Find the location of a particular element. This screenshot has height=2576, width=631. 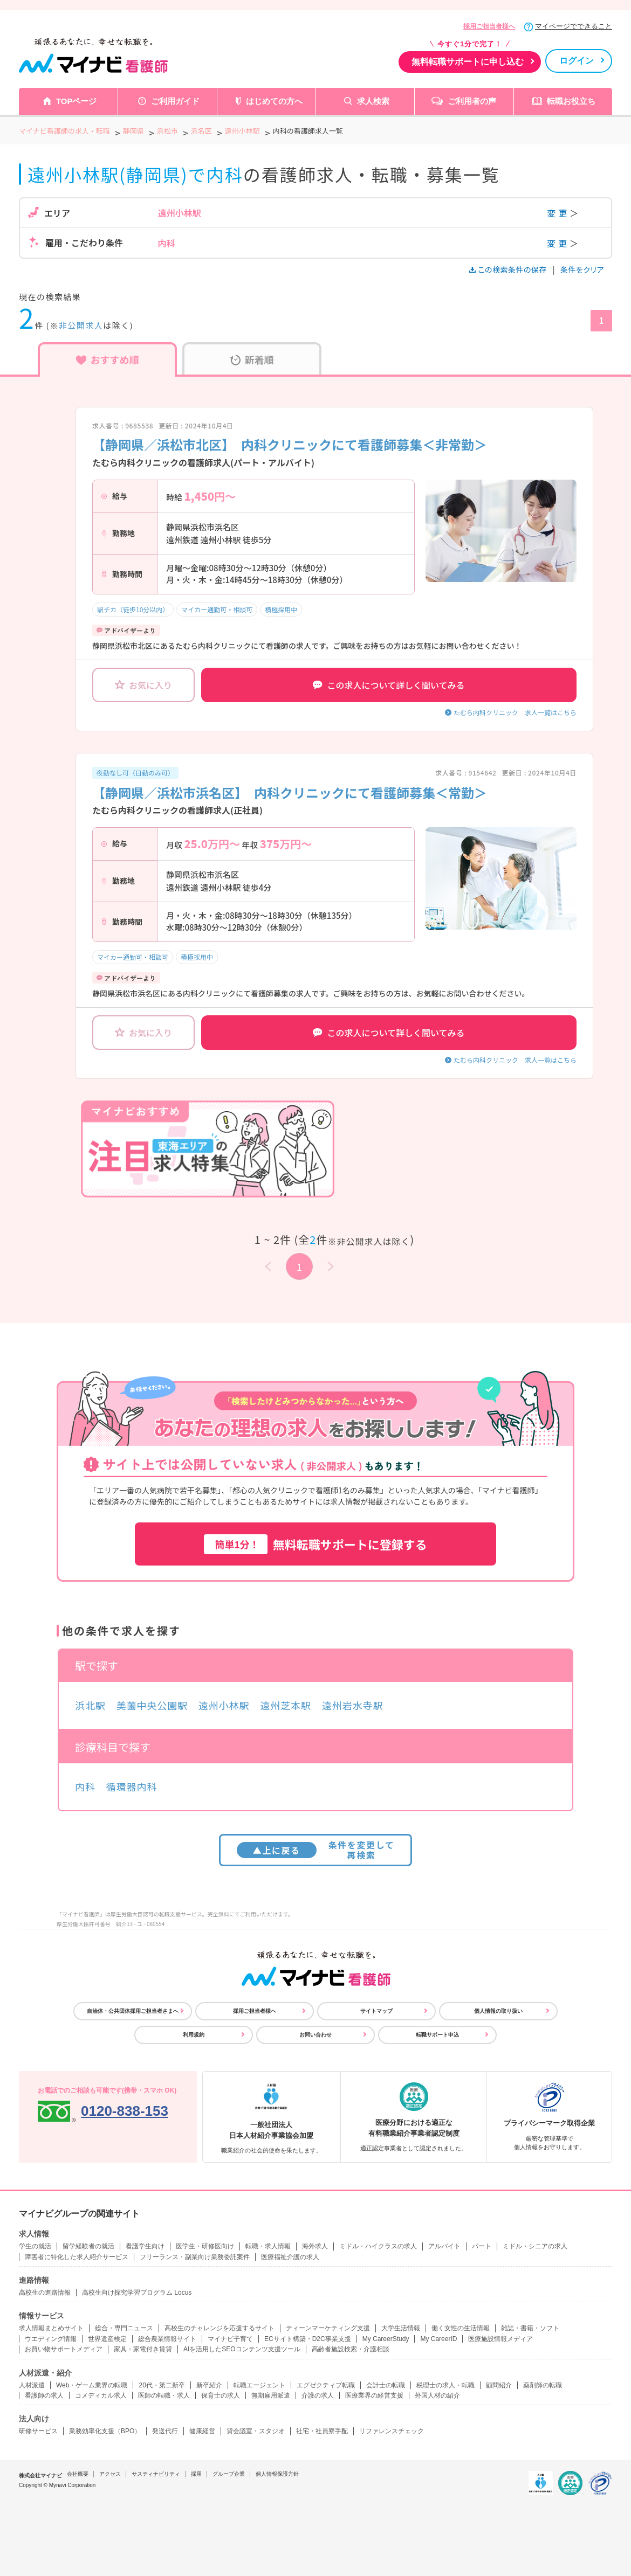

顧問紹介 is located at coordinates (499, 2385).